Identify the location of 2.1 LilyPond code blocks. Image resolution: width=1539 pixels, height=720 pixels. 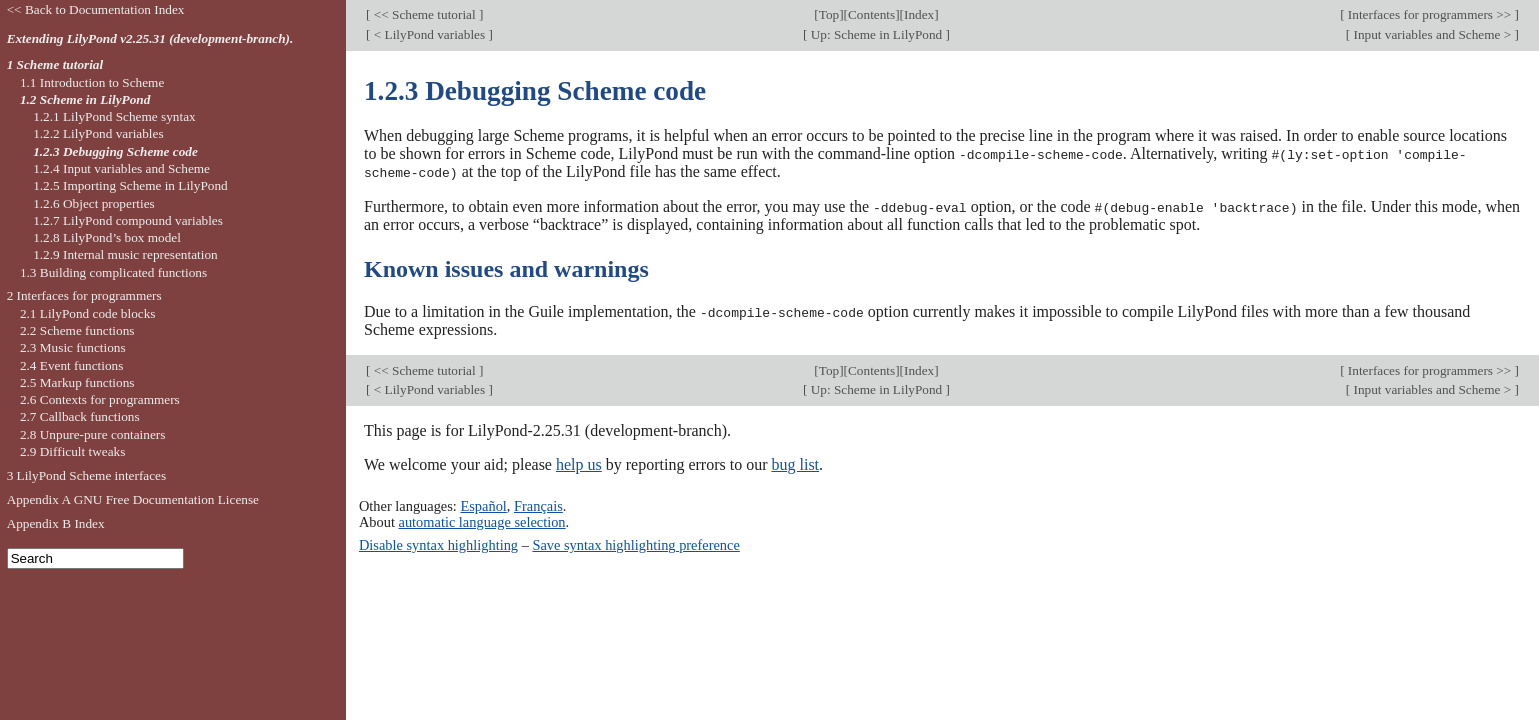
(88, 313).